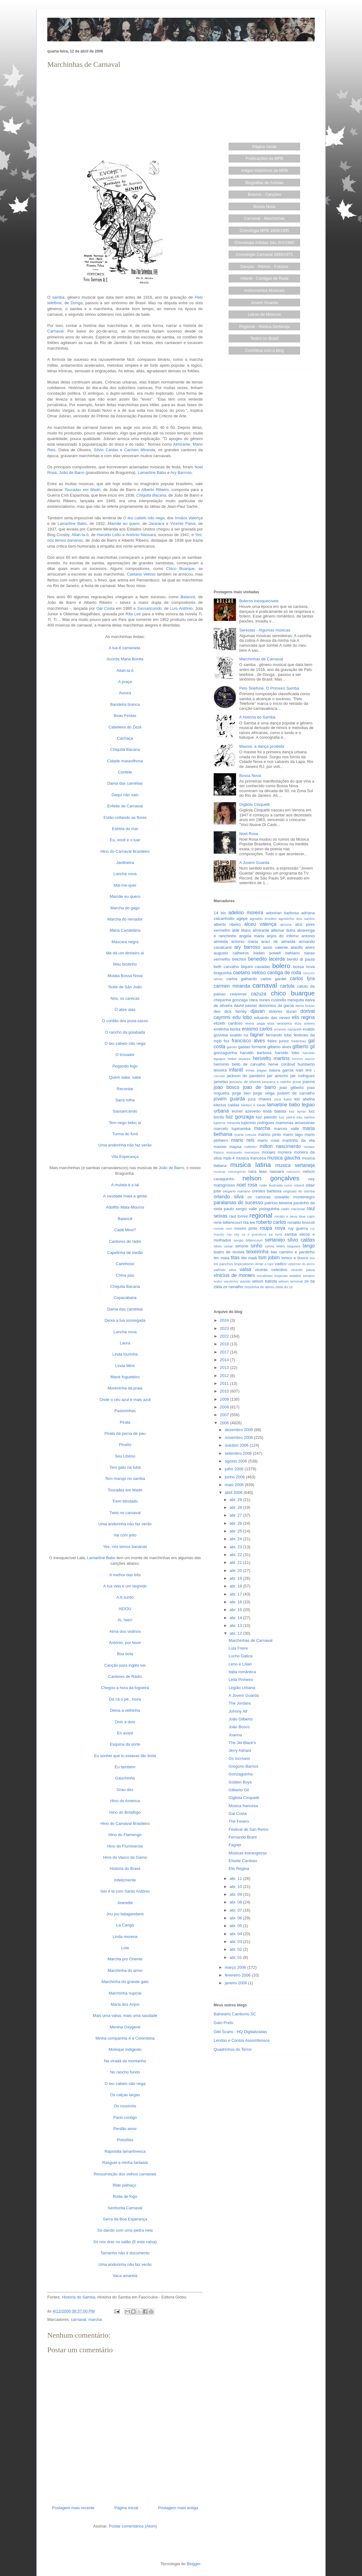 This screenshot has height=2576, width=362. What do you see at coordinates (181, 472) in the screenshot?
I see `Ary Barroso` at bounding box center [181, 472].